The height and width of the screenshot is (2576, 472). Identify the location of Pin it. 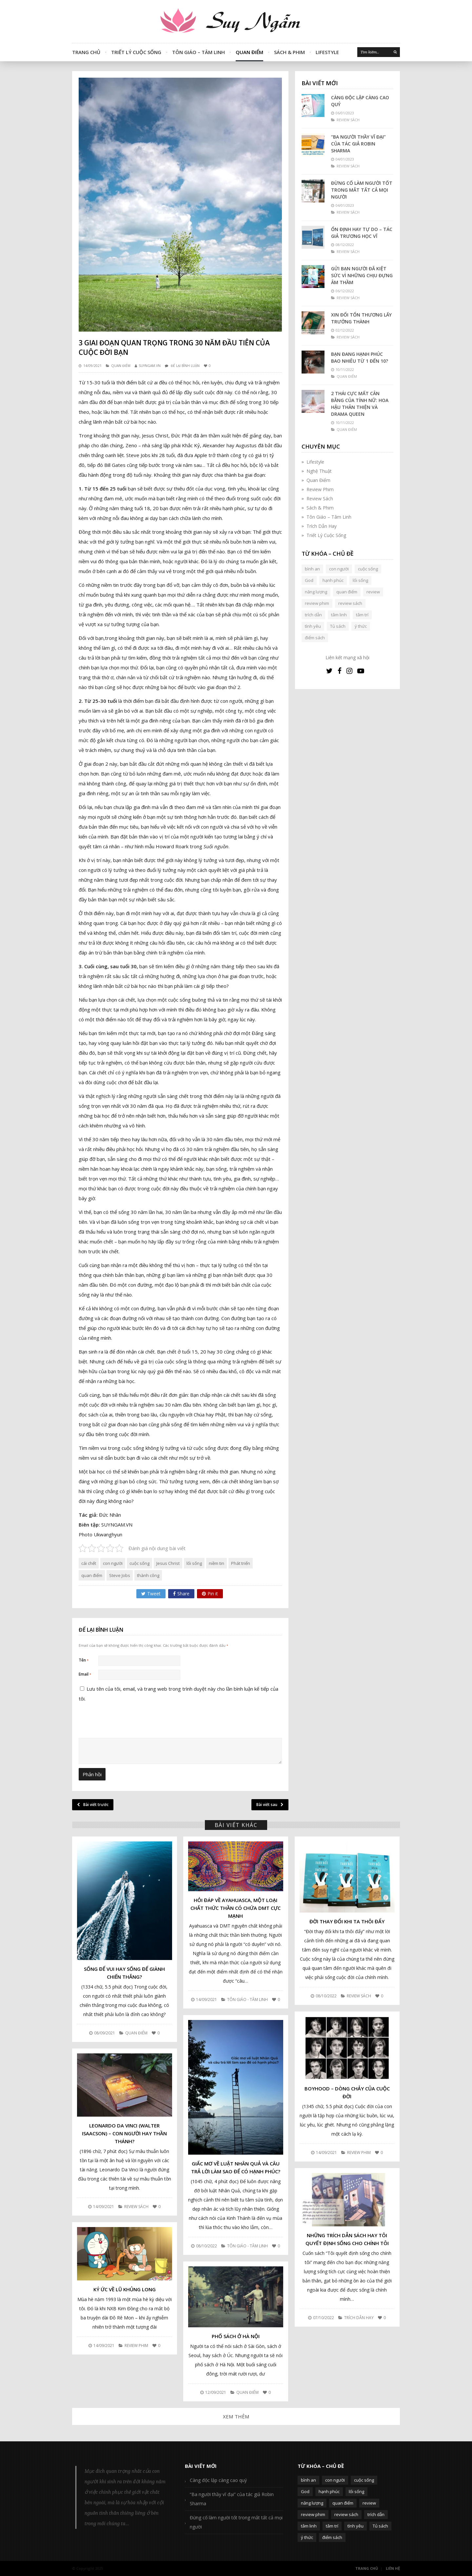
(210, 1593).